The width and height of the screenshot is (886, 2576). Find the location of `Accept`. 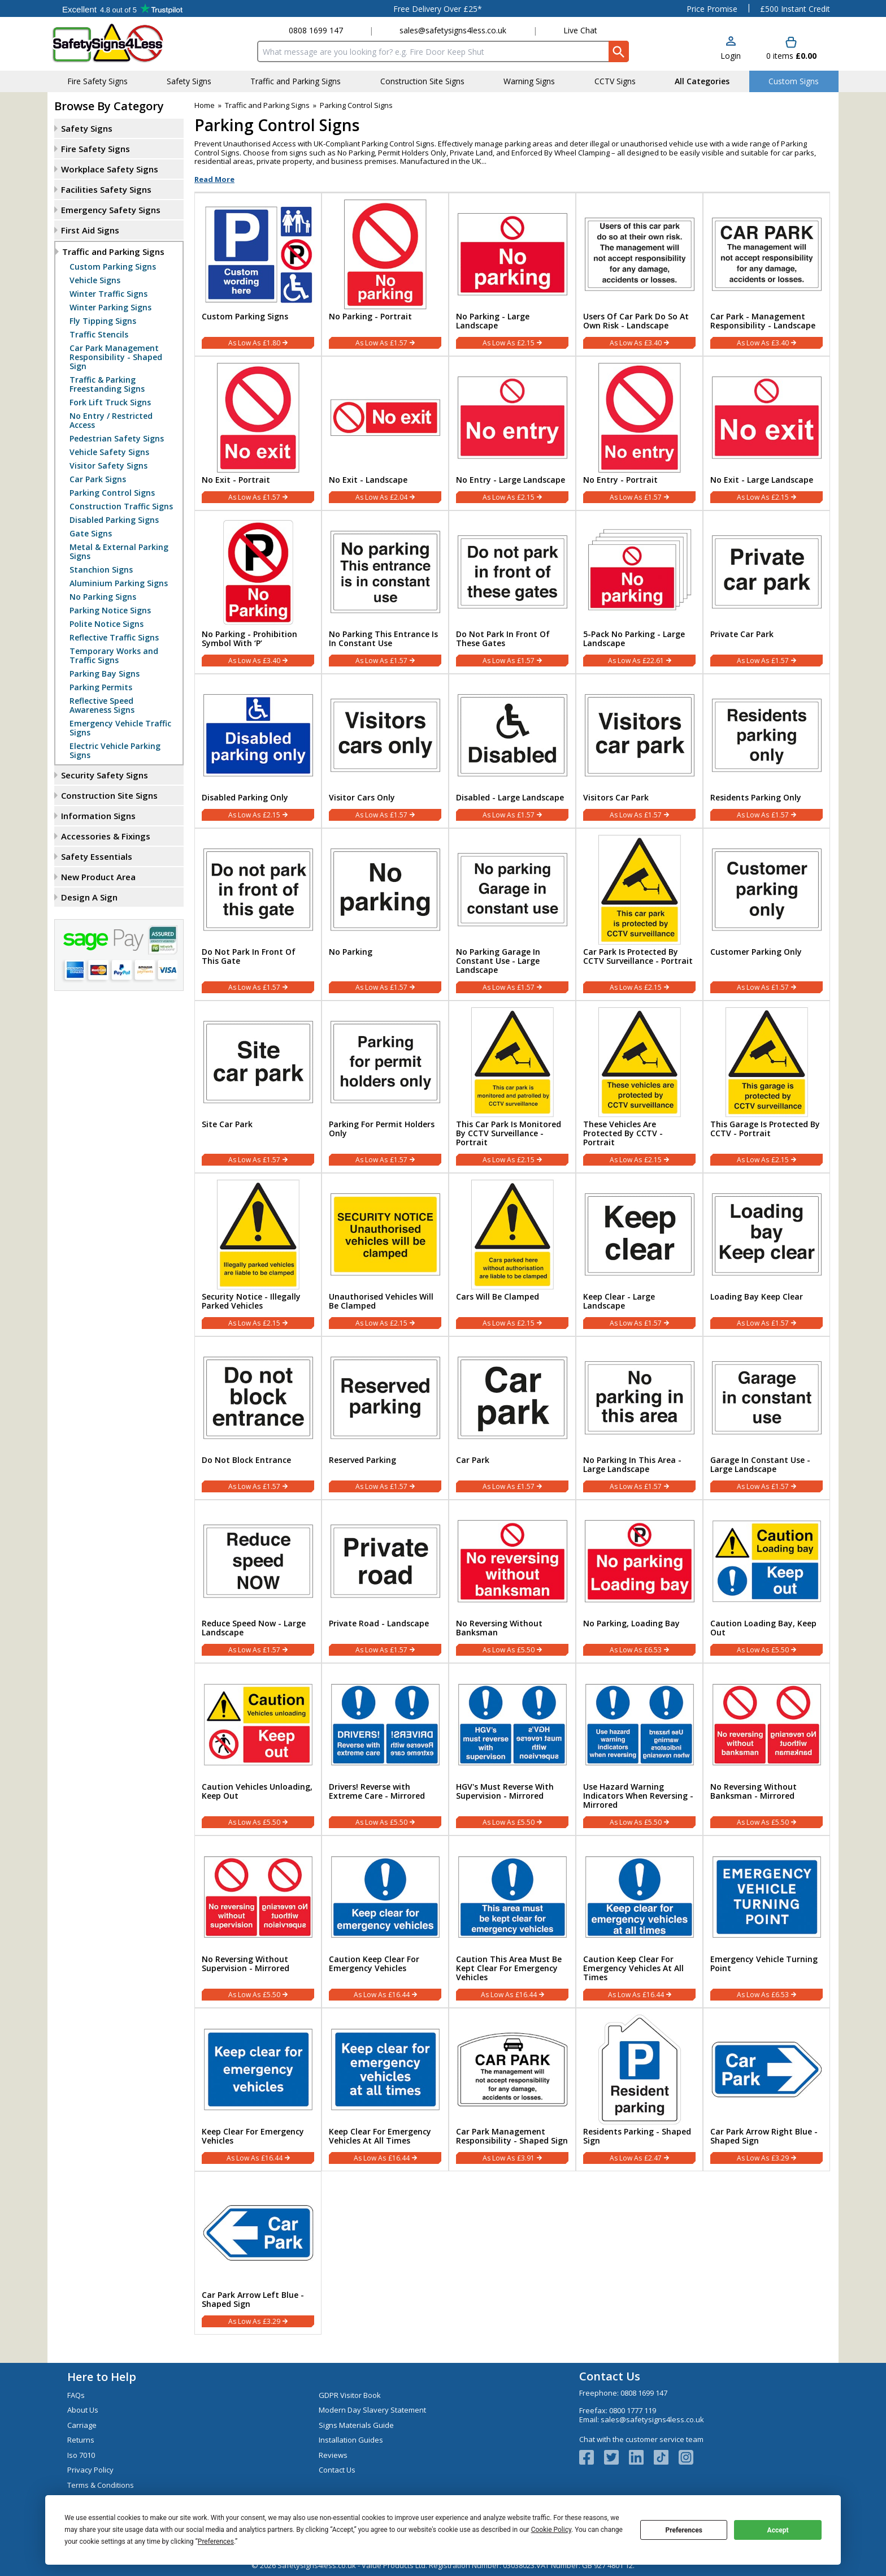

Accept is located at coordinates (778, 2530).